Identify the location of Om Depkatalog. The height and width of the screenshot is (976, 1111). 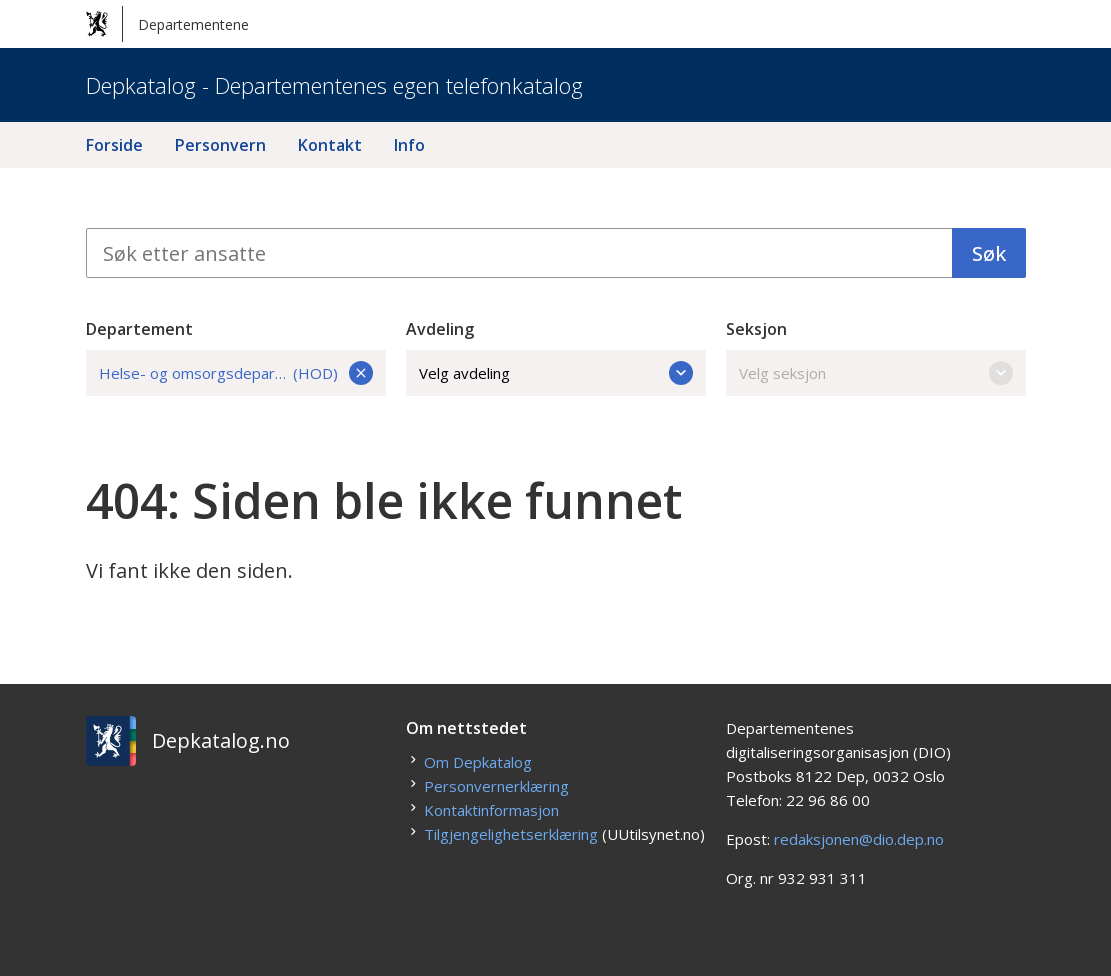
(478, 762).